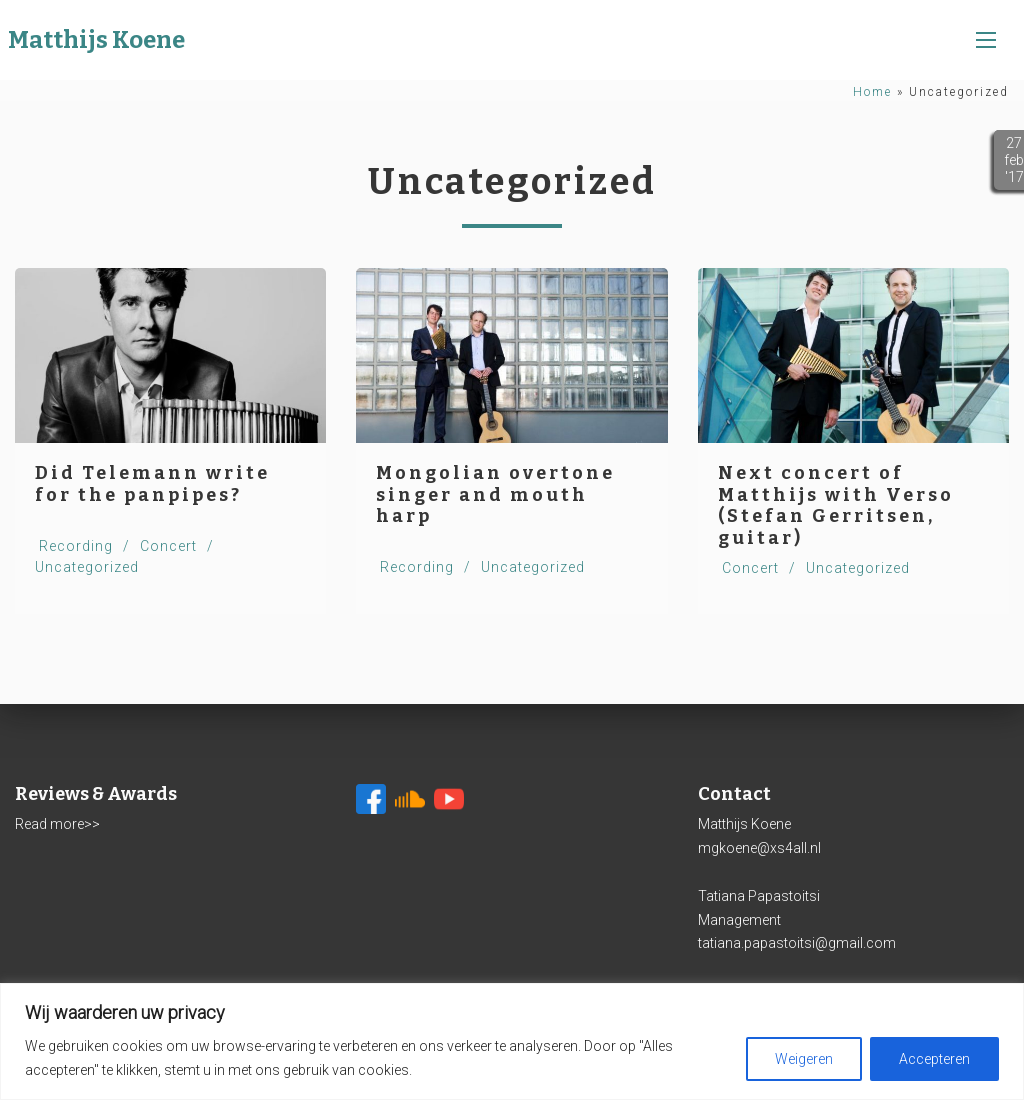 The height and width of the screenshot is (1100, 1024). Describe the element at coordinates (96, 40) in the screenshot. I see `Matthijs Koene` at that location.